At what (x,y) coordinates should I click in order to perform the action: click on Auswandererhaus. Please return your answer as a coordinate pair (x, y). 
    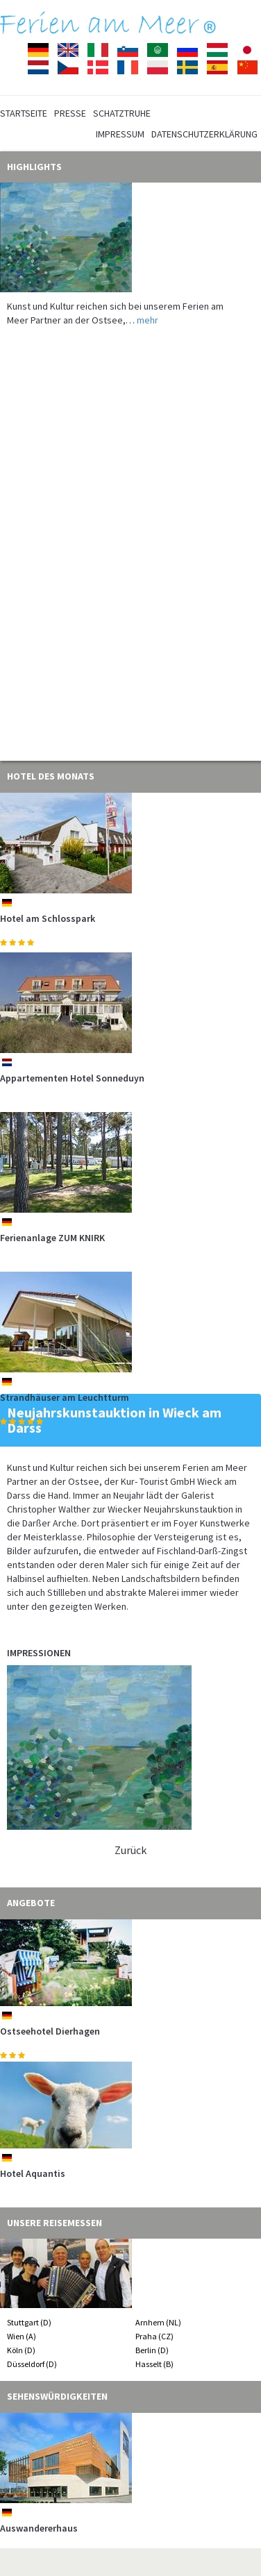
    Looking at the image, I should click on (39, 2528).